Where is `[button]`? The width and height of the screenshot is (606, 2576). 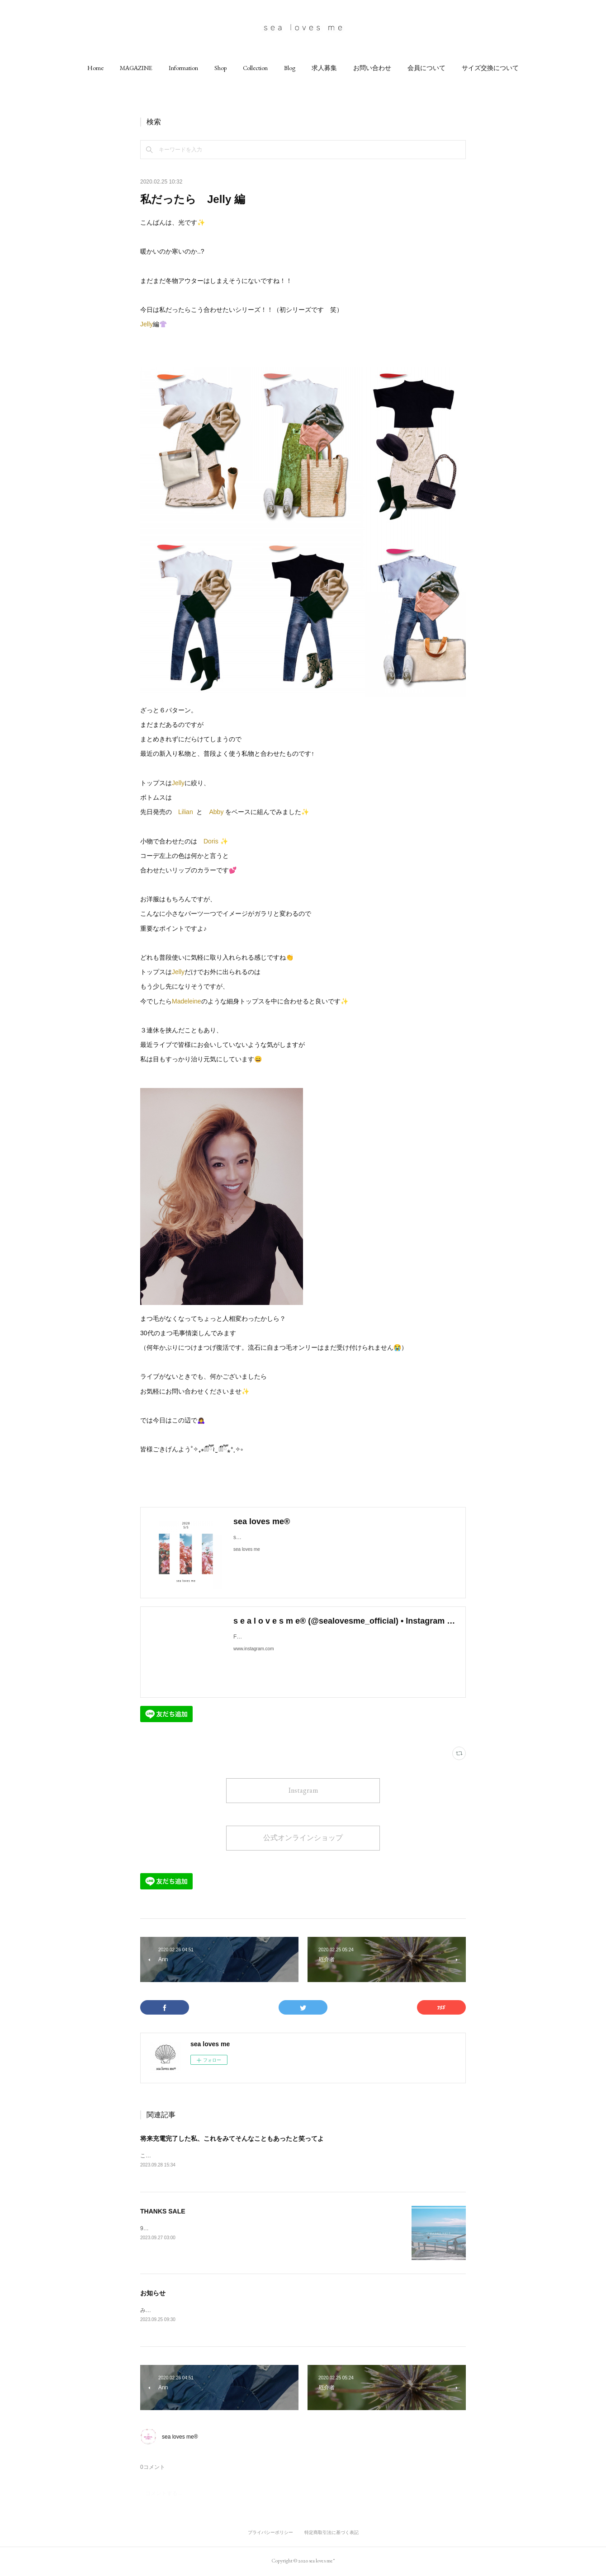
[button] is located at coordinates (95, 67).